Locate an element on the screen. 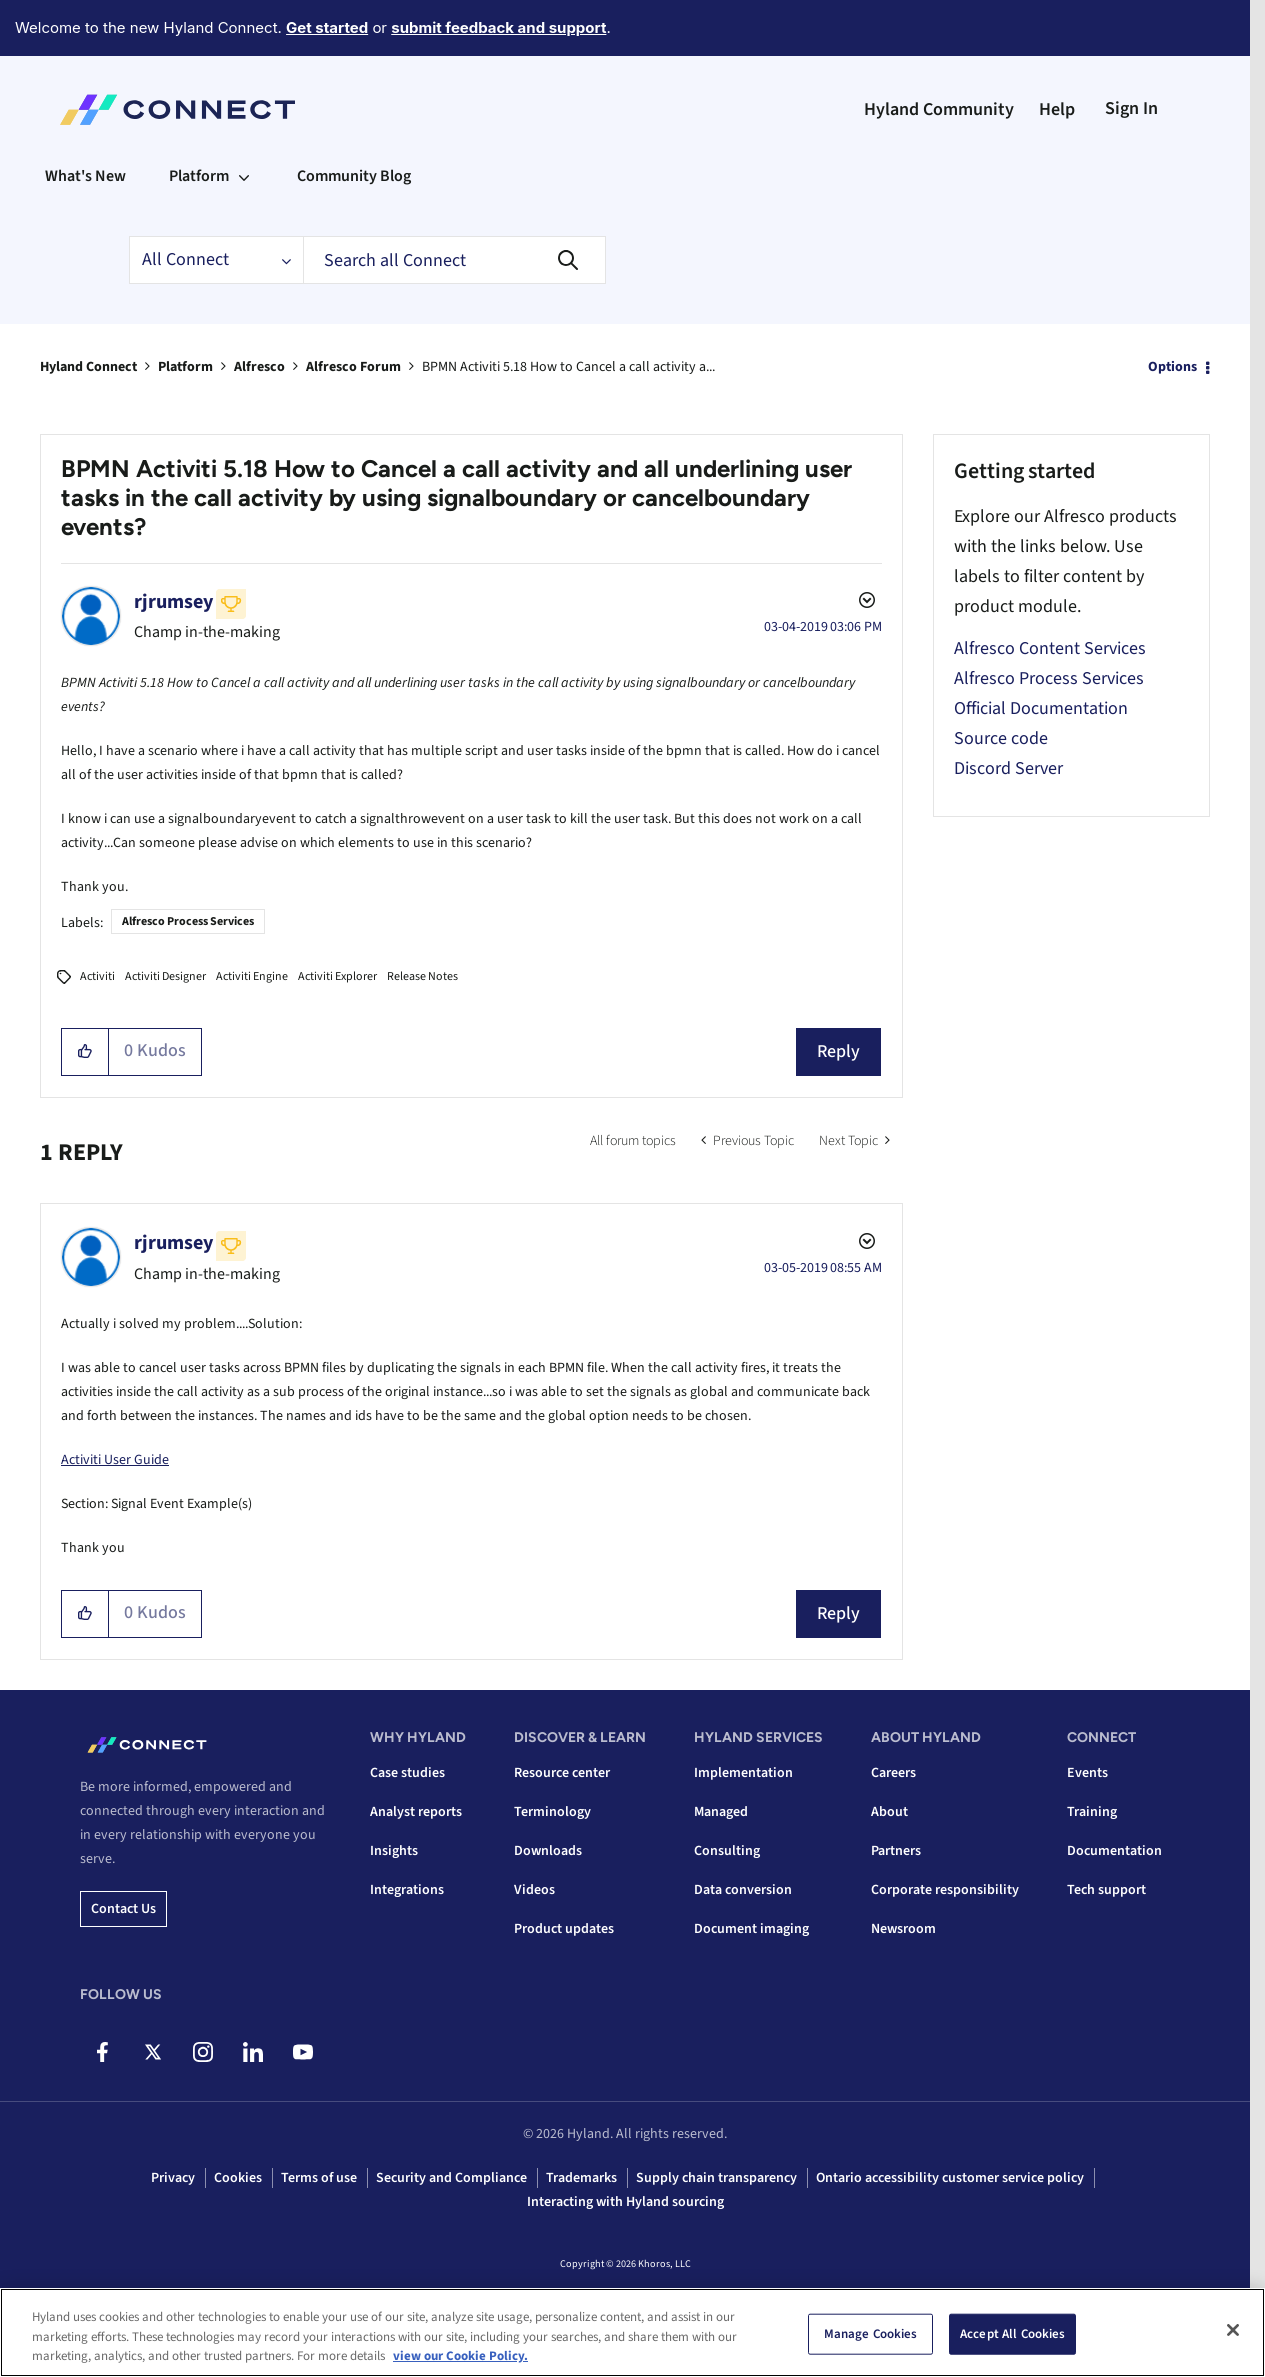 The image size is (1265, 2377). Training is located at coordinates (1092, 1812).